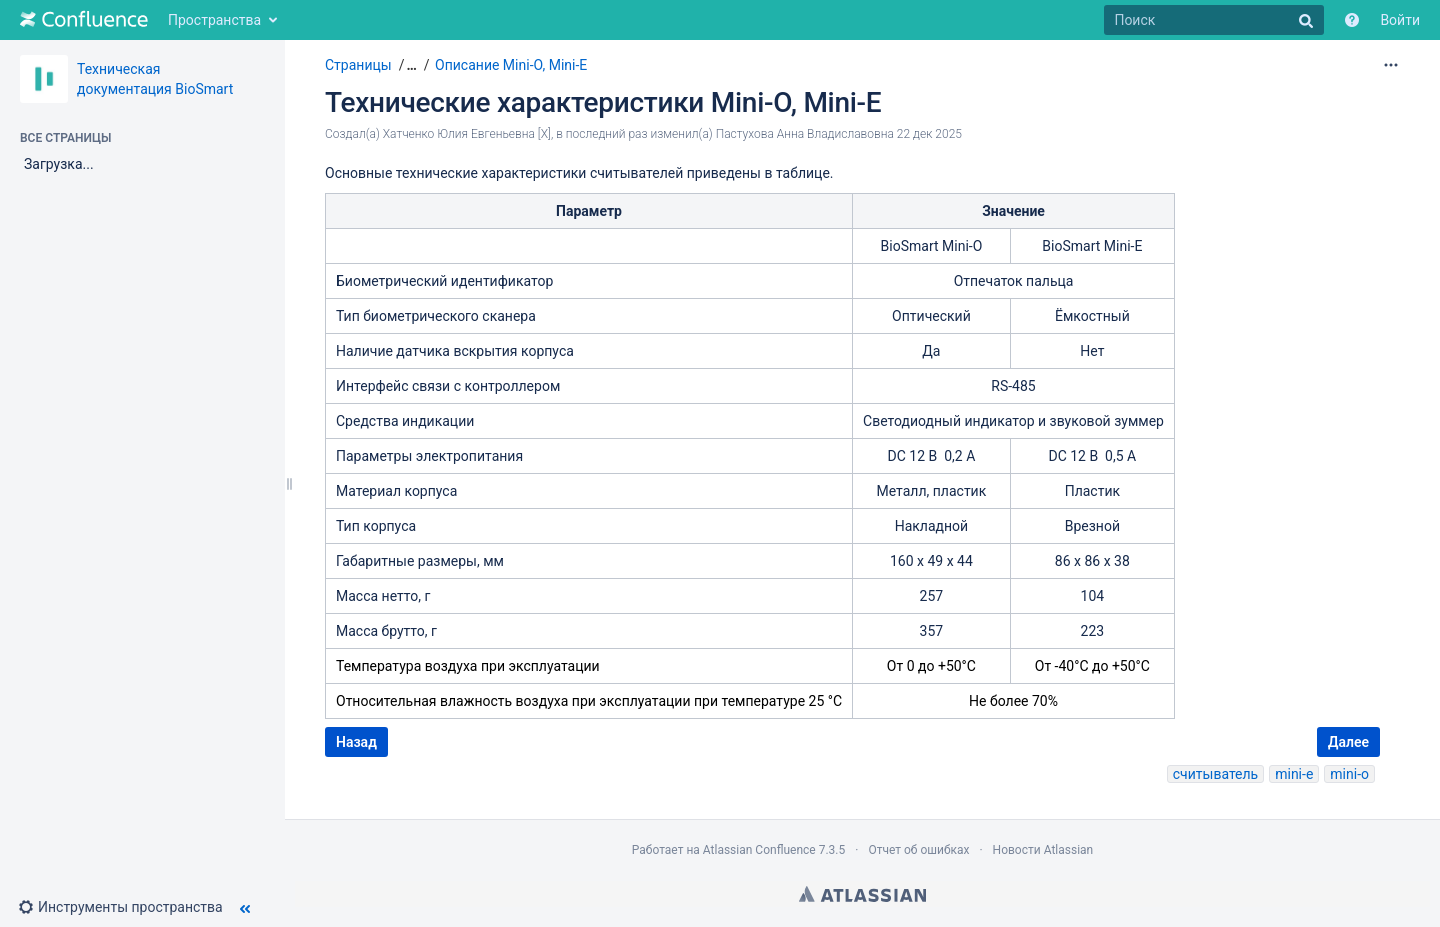 The image size is (1440, 927). Describe the element at coordinates (603, 102) in the screenshot. I see `Технические характеристики Mini-O, Mini-E` at that location.